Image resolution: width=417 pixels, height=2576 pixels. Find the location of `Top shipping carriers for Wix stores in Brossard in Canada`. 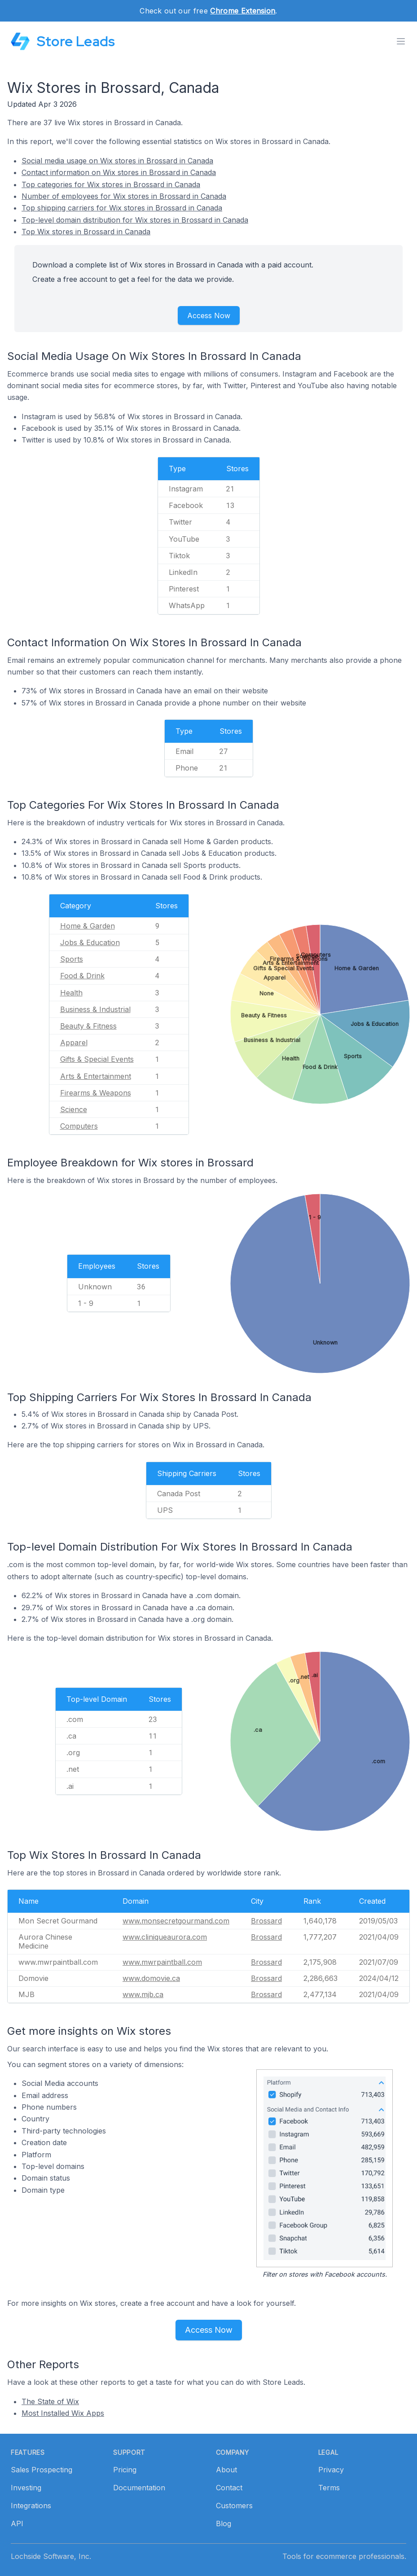

Top shipping carriers for Wix stores in Brossard in Canada is located at coordinates (122, 207).